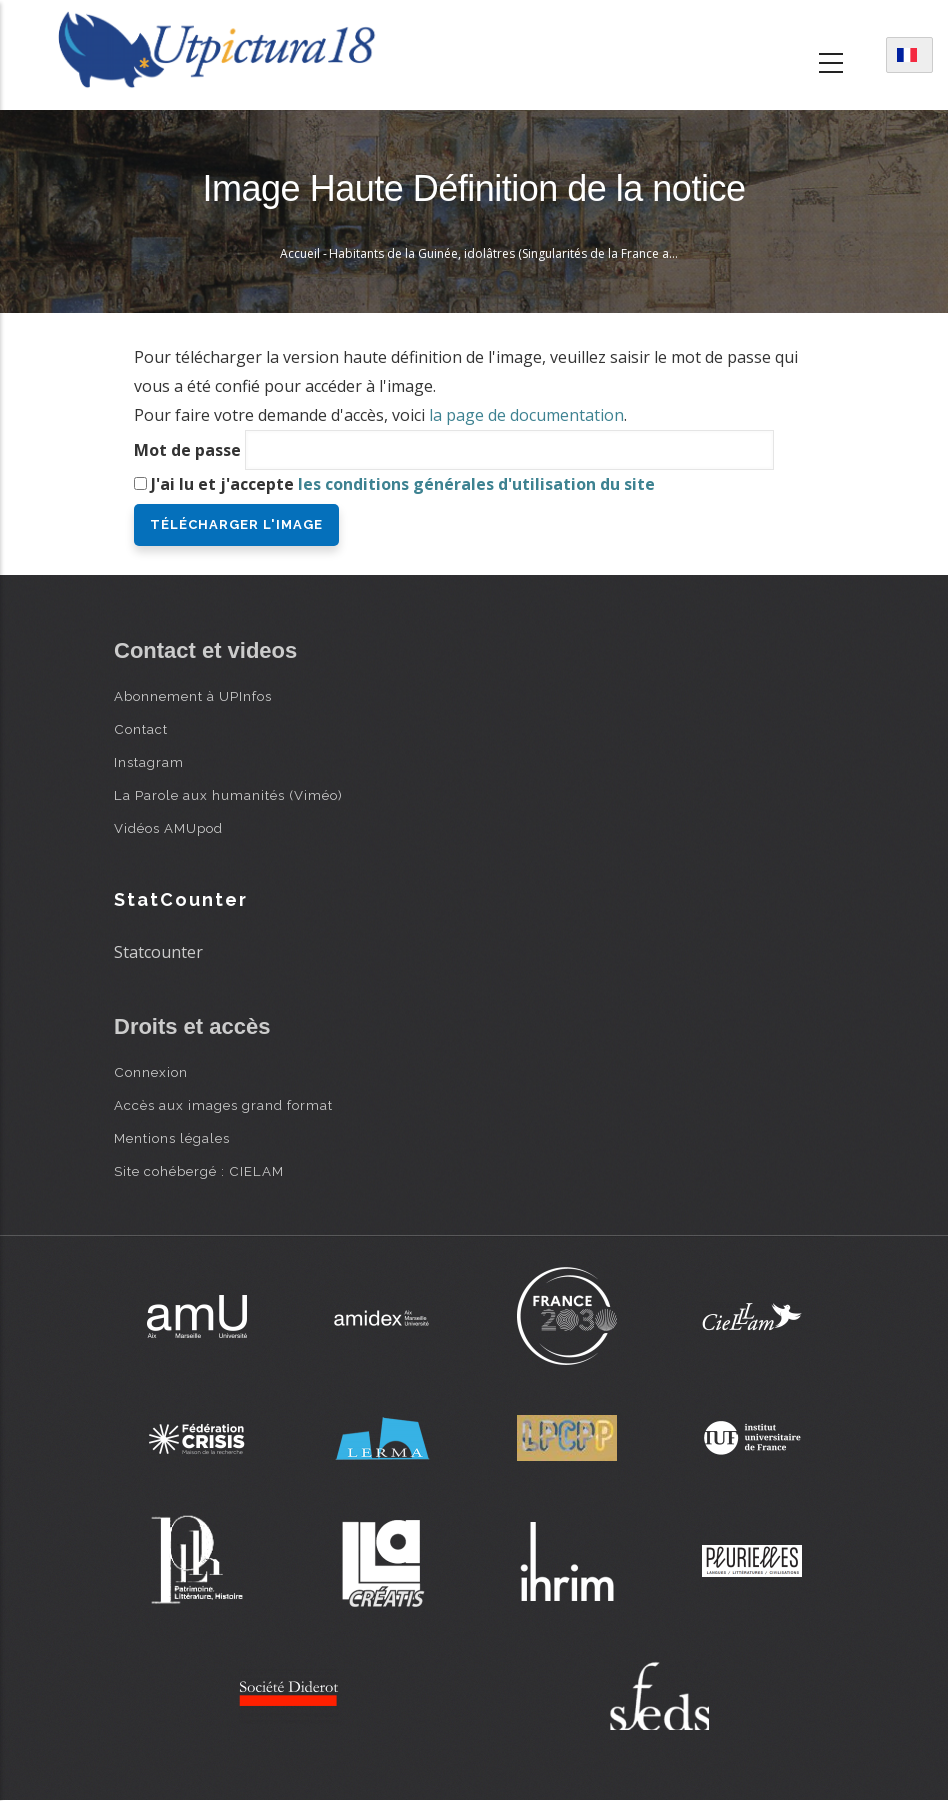  I want to click on Instagram, so click(149, 762).